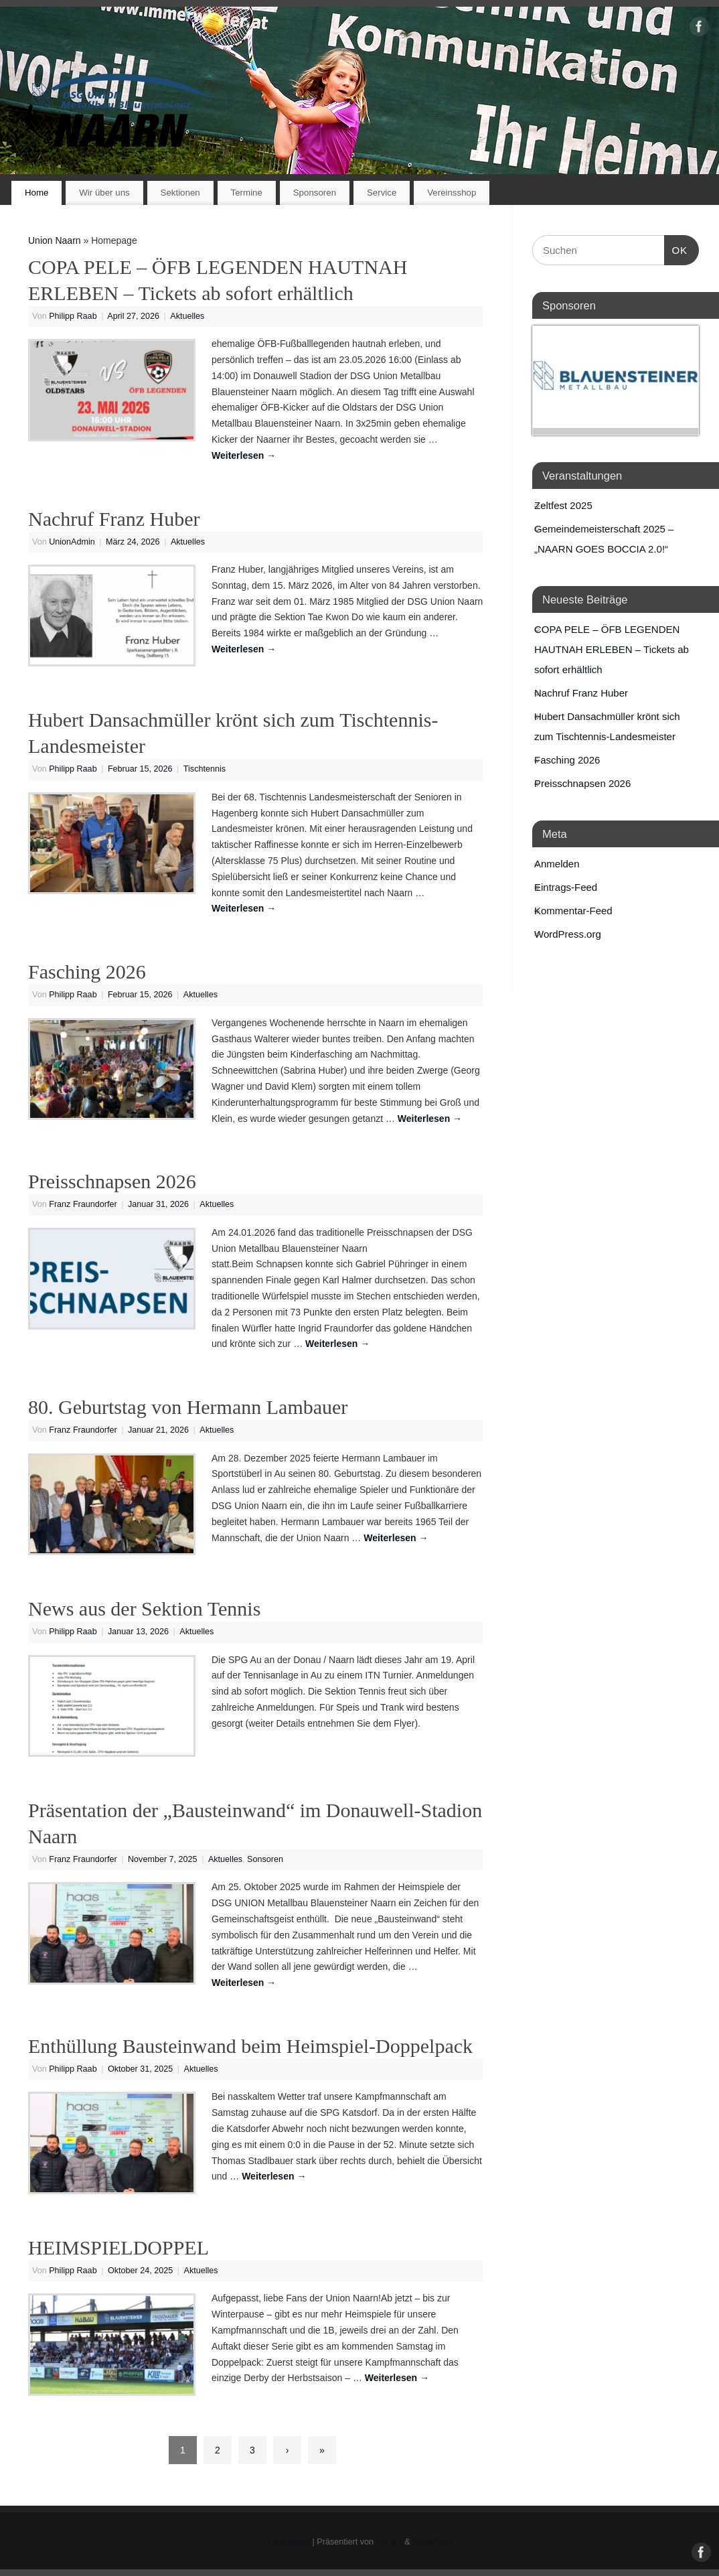 This screenshot has width=719, height=2576. Describe the element at coordinates (563, 505) in the screenshot. I see `Zeltfest 2025` at that location.